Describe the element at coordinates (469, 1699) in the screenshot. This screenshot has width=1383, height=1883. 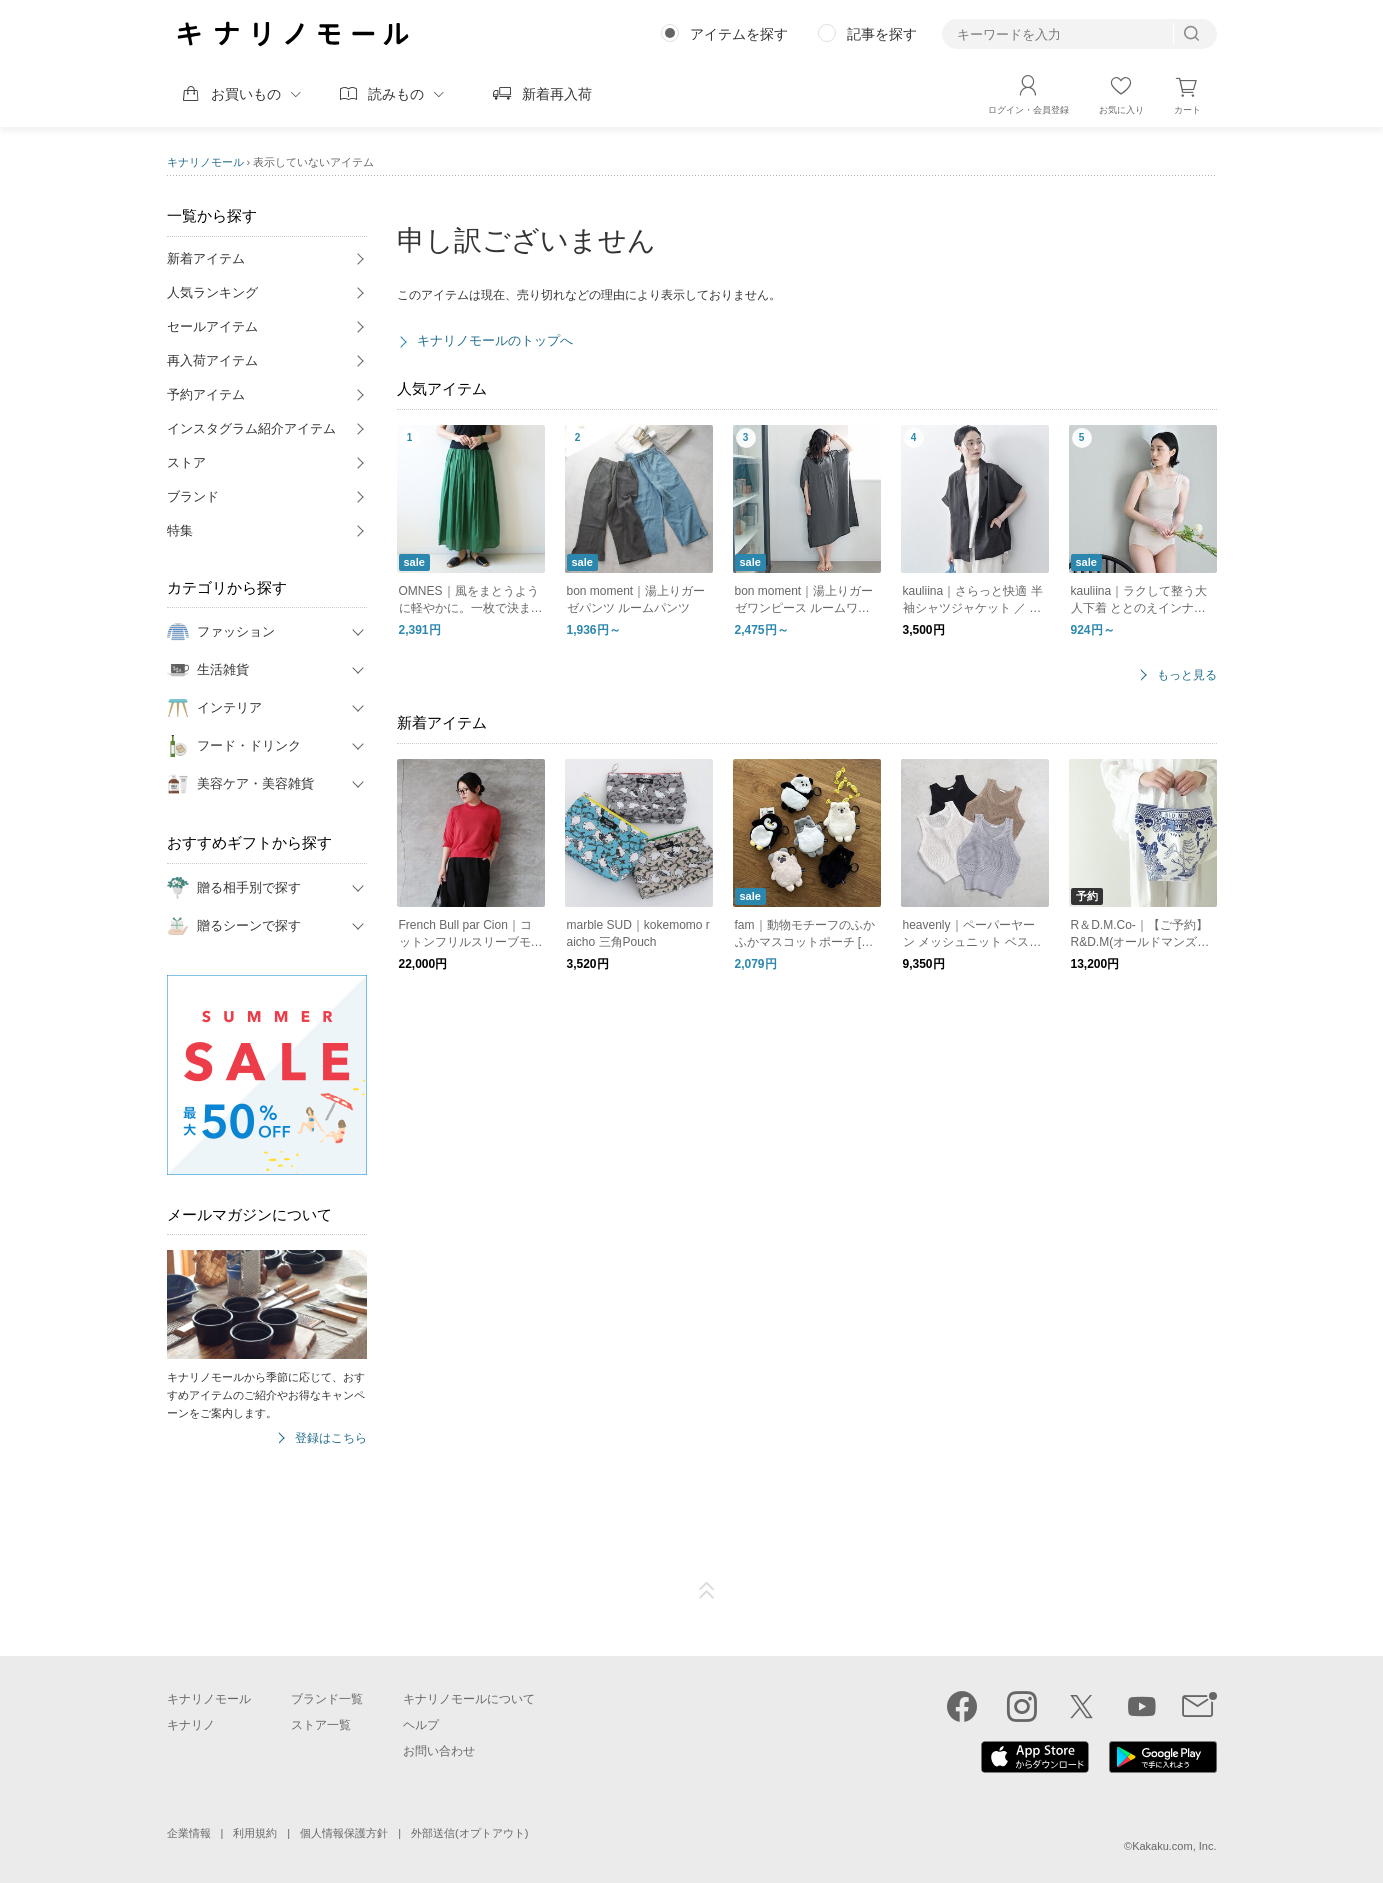
I see `キナリノモールについて` at that location.